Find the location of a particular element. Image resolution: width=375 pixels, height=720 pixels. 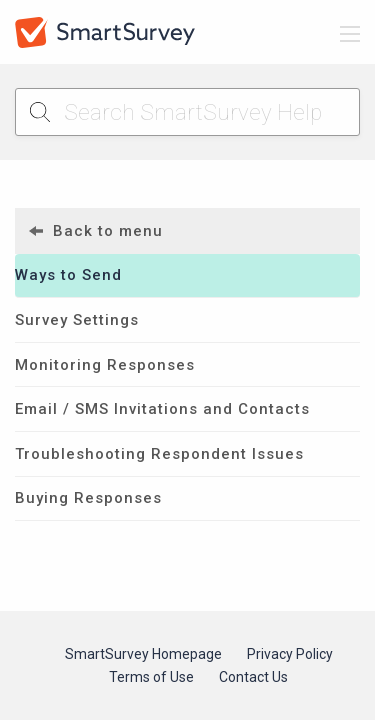

Buying Responses is located at coordinates (88, 498).